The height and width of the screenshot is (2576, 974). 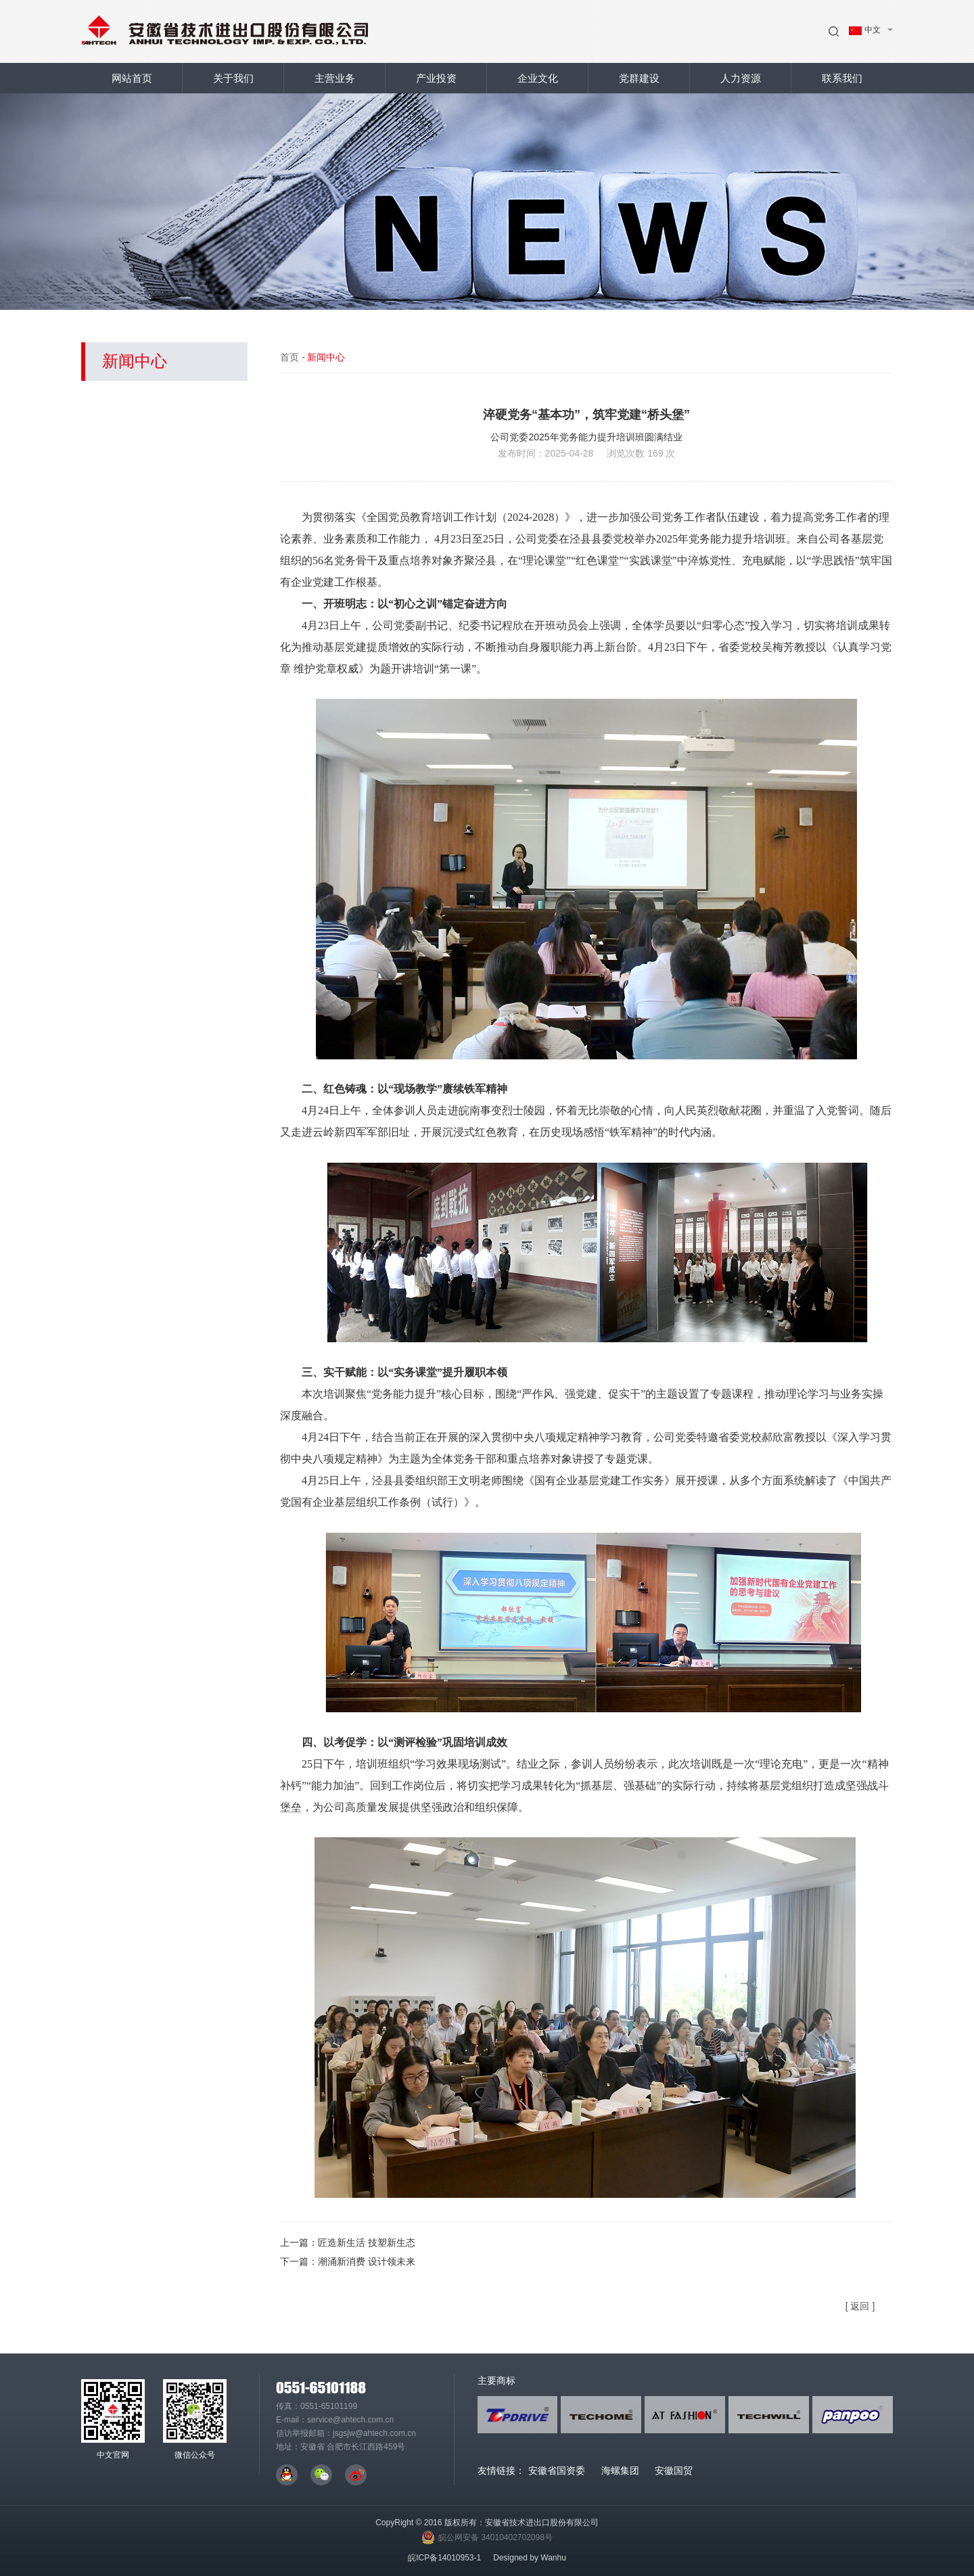 I want to click on 首页, so click(x=289, y=357).